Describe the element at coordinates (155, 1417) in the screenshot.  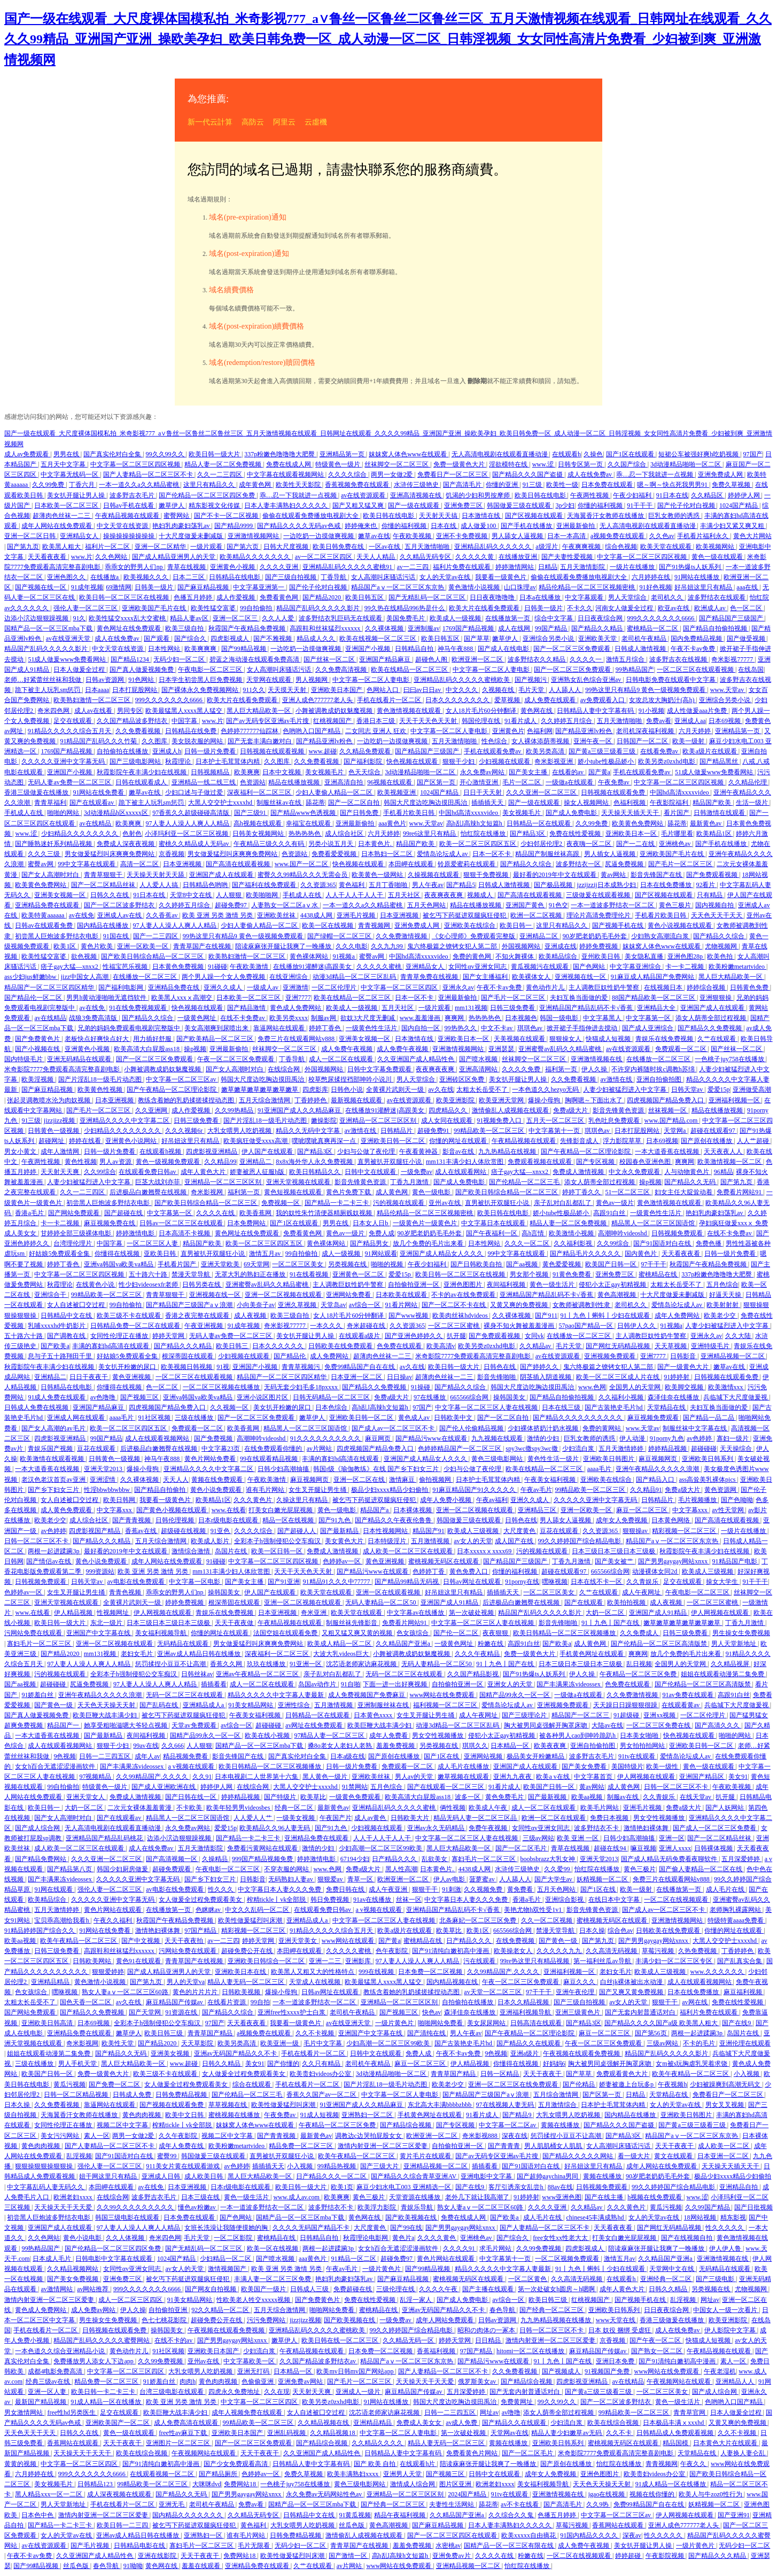
I see `91社区视频` at that location.